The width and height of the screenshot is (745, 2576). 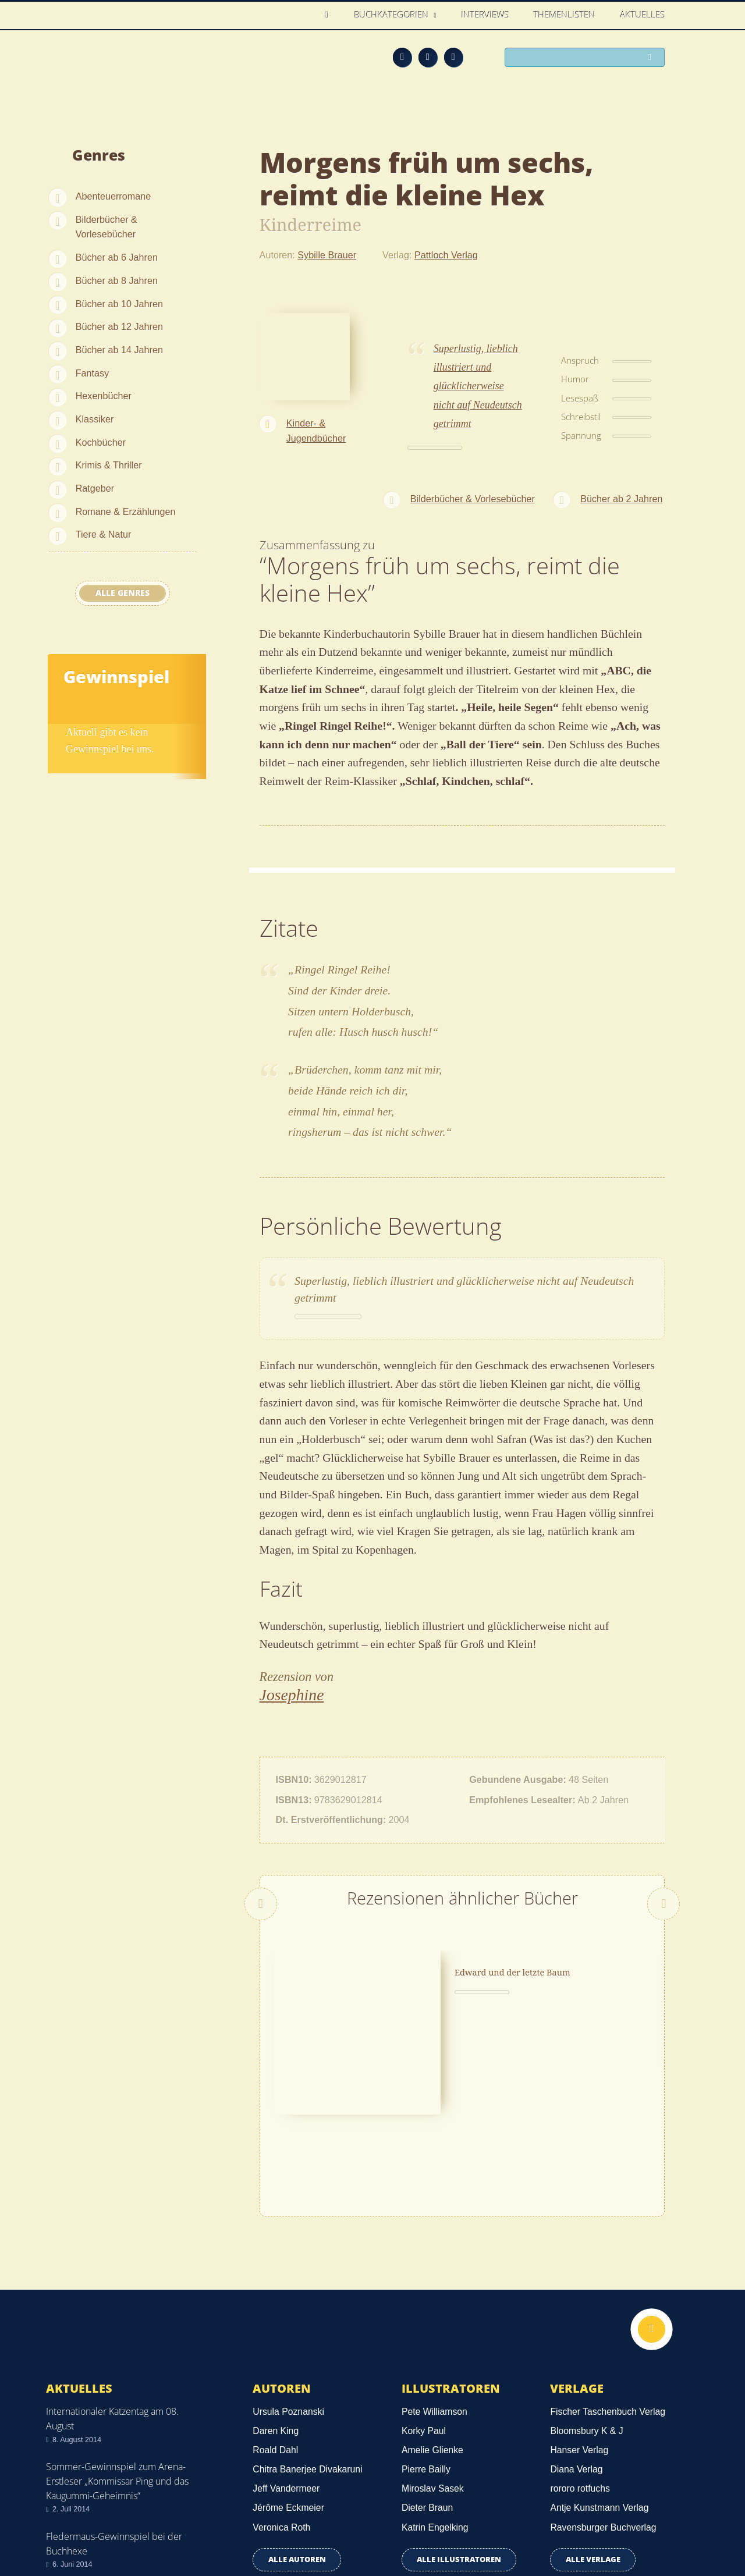 What do you see at coordinates (402, 57) in the screenshot?
I see `Feed` at bounding box center [402, 57].